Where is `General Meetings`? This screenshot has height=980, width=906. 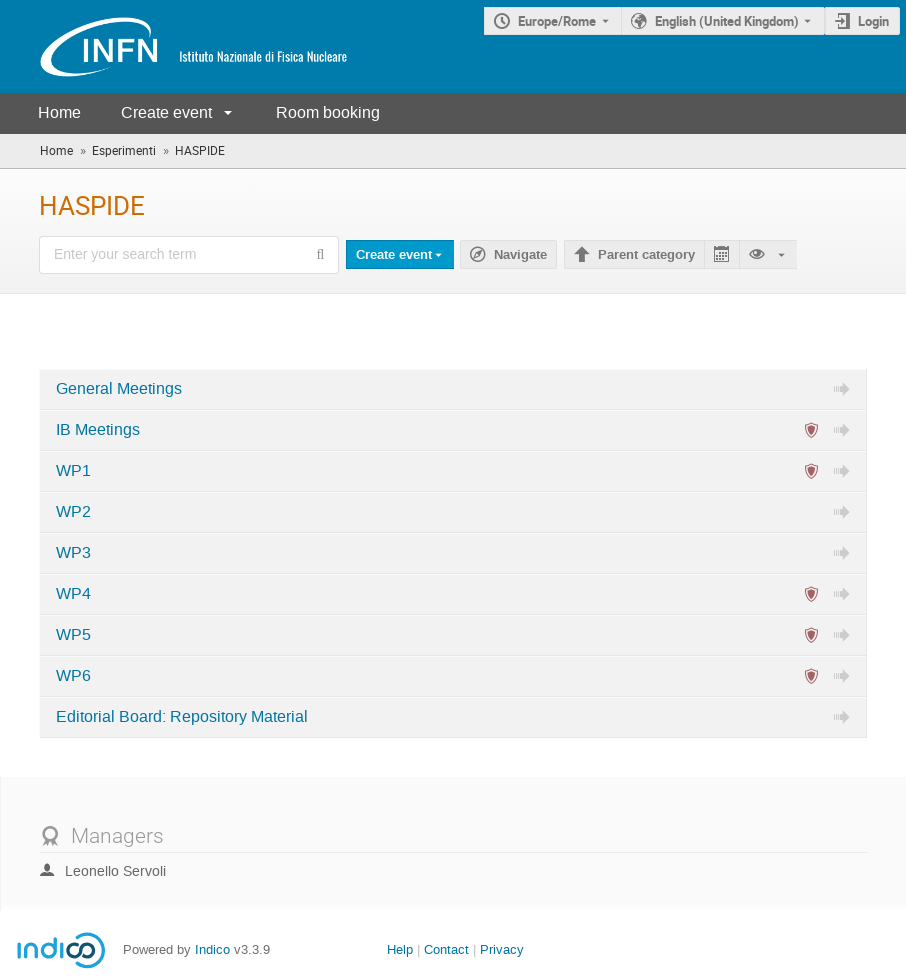
General Meetings is located at coordinates (119, 389).